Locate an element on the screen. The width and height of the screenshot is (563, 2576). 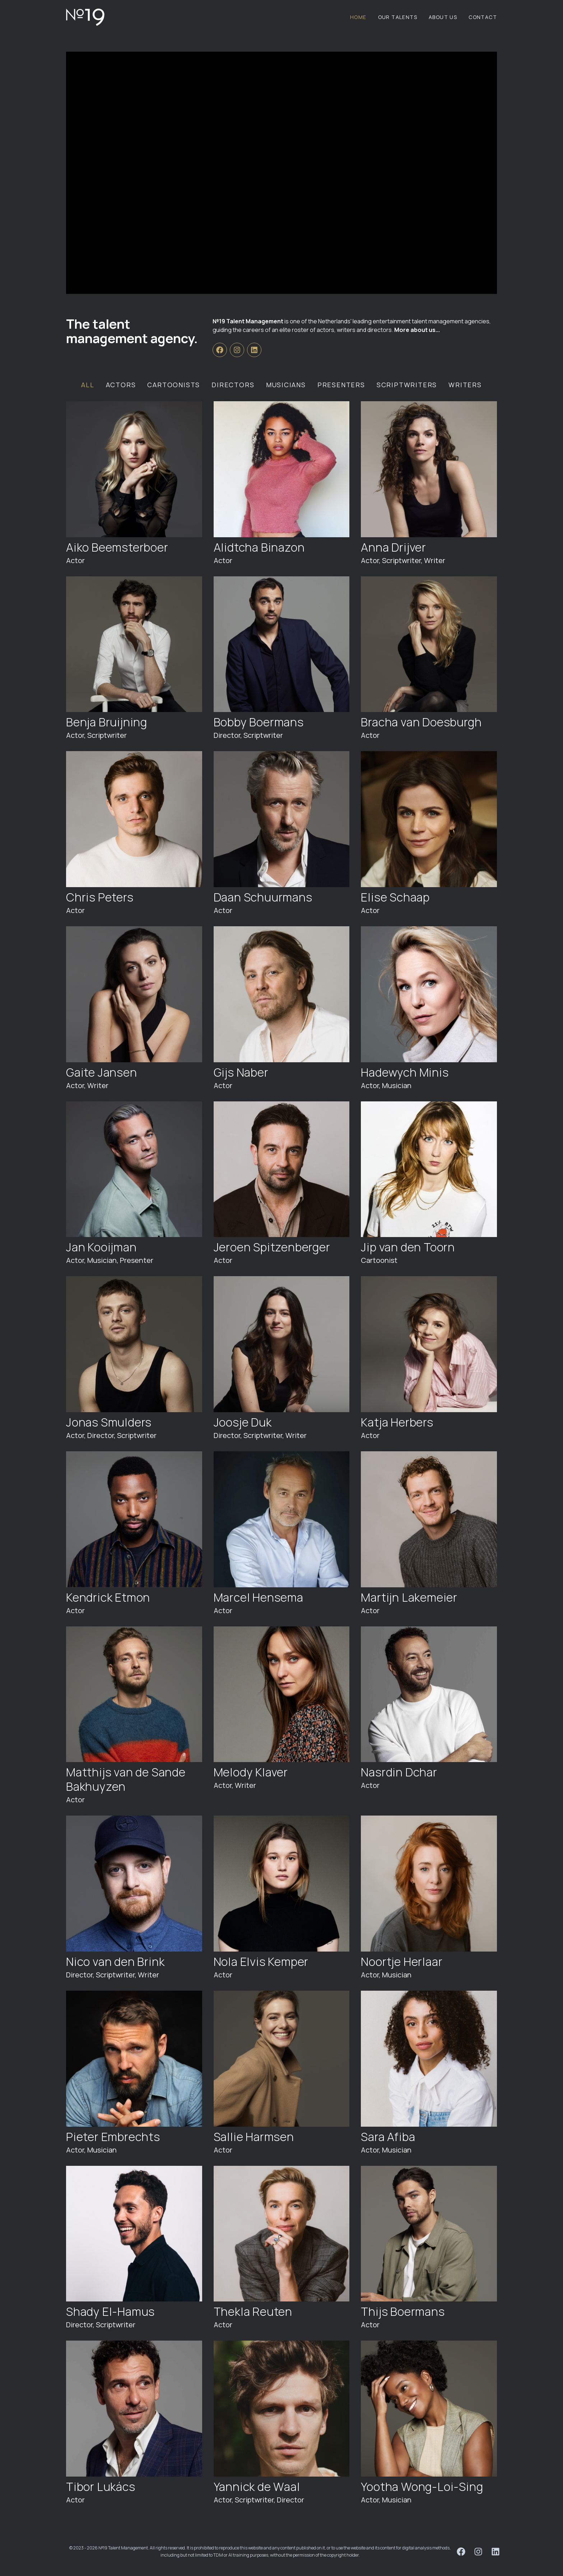
Cartoonists is located at coordinates (173, 384).